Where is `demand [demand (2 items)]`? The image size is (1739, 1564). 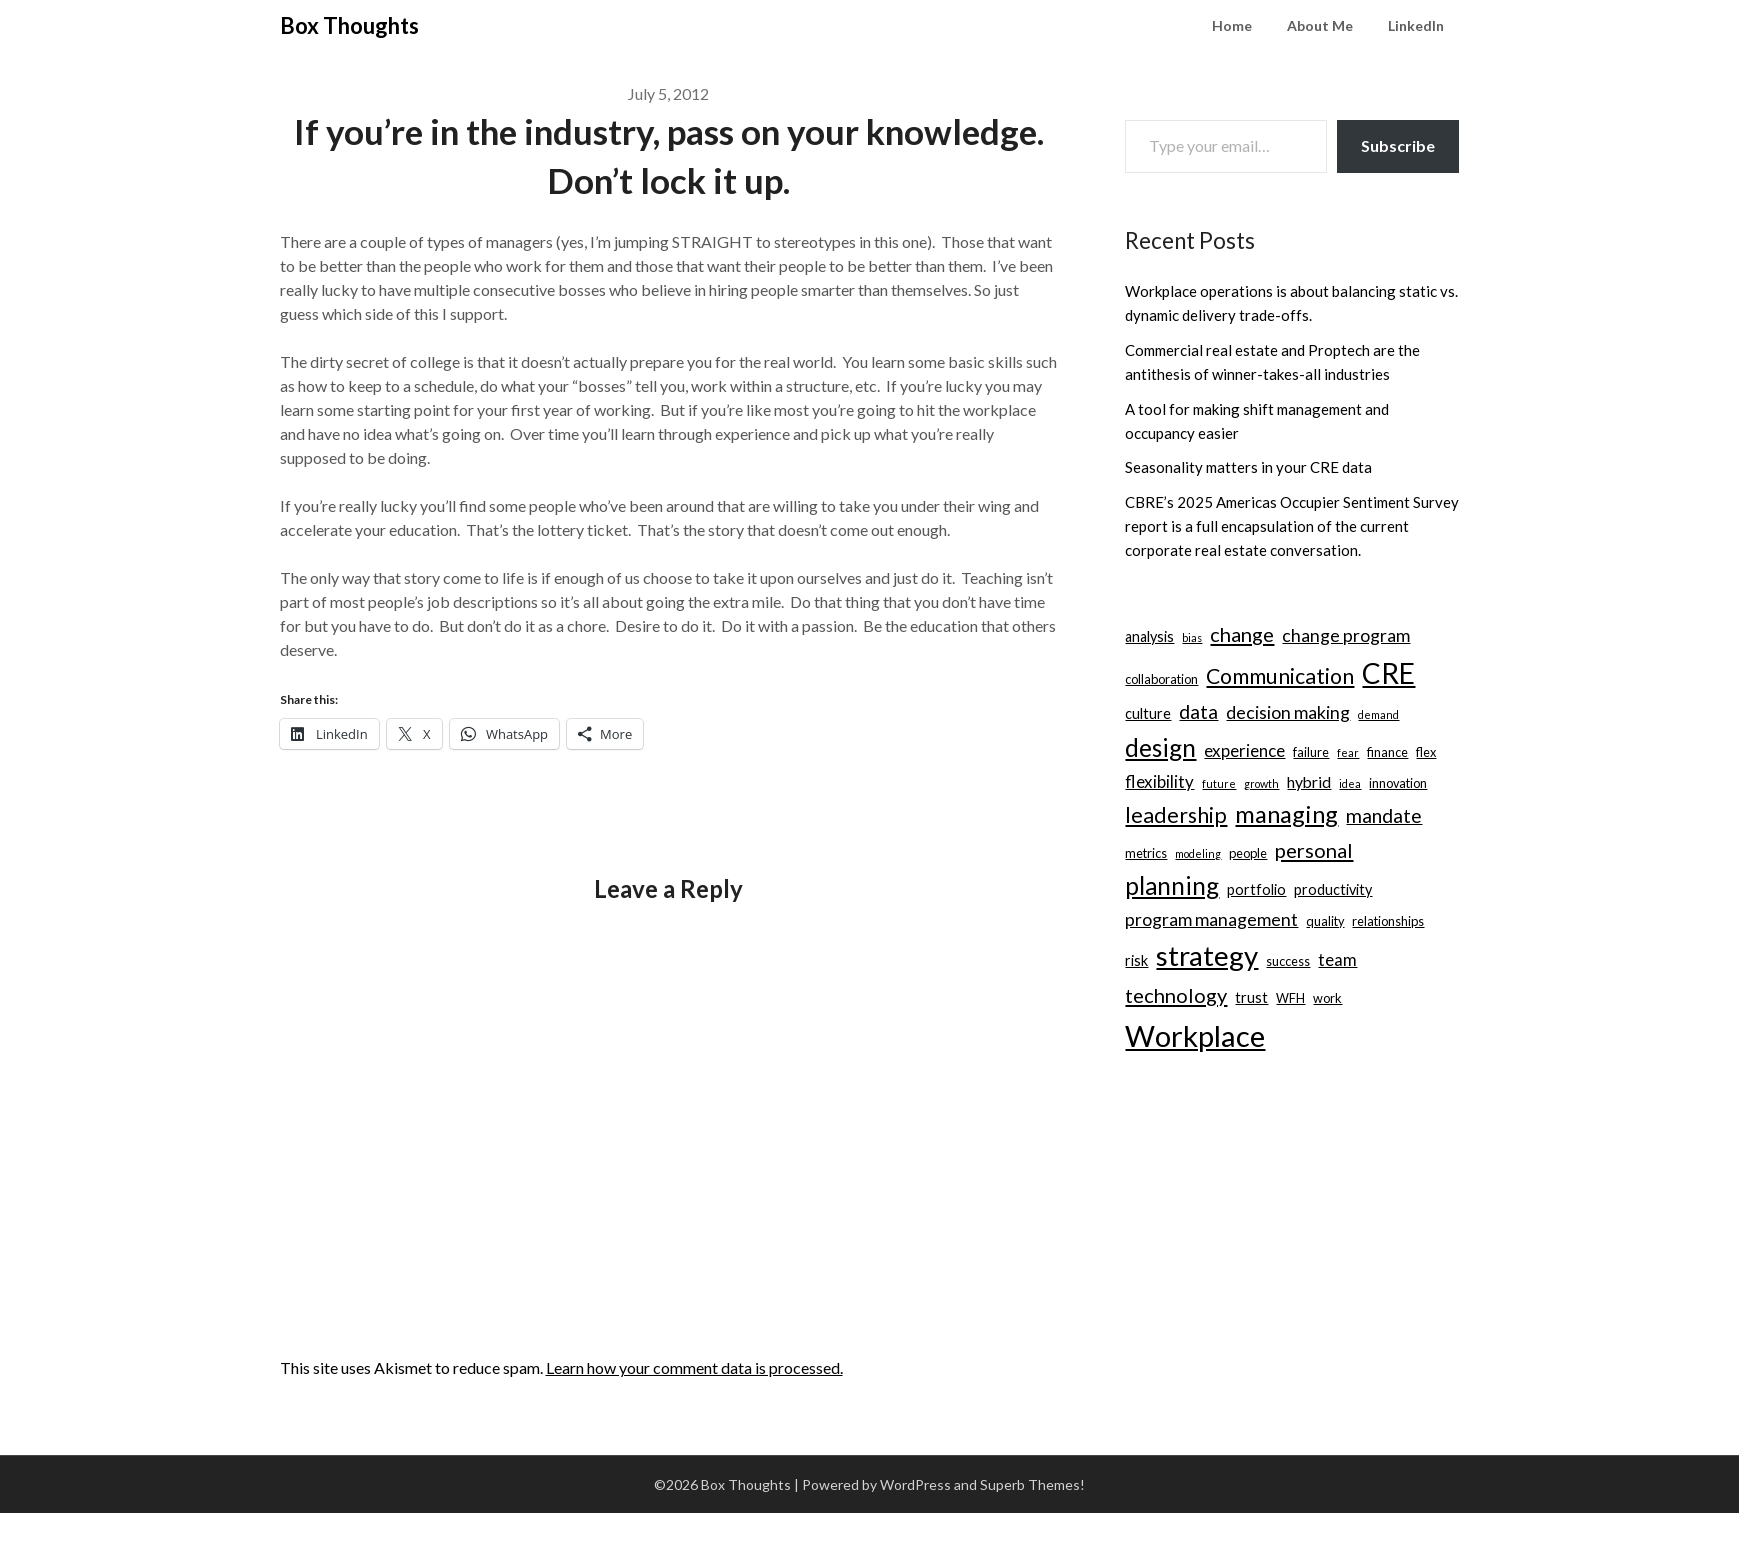 demand [demand (2 items)] is located at coordinates (1378, 714).